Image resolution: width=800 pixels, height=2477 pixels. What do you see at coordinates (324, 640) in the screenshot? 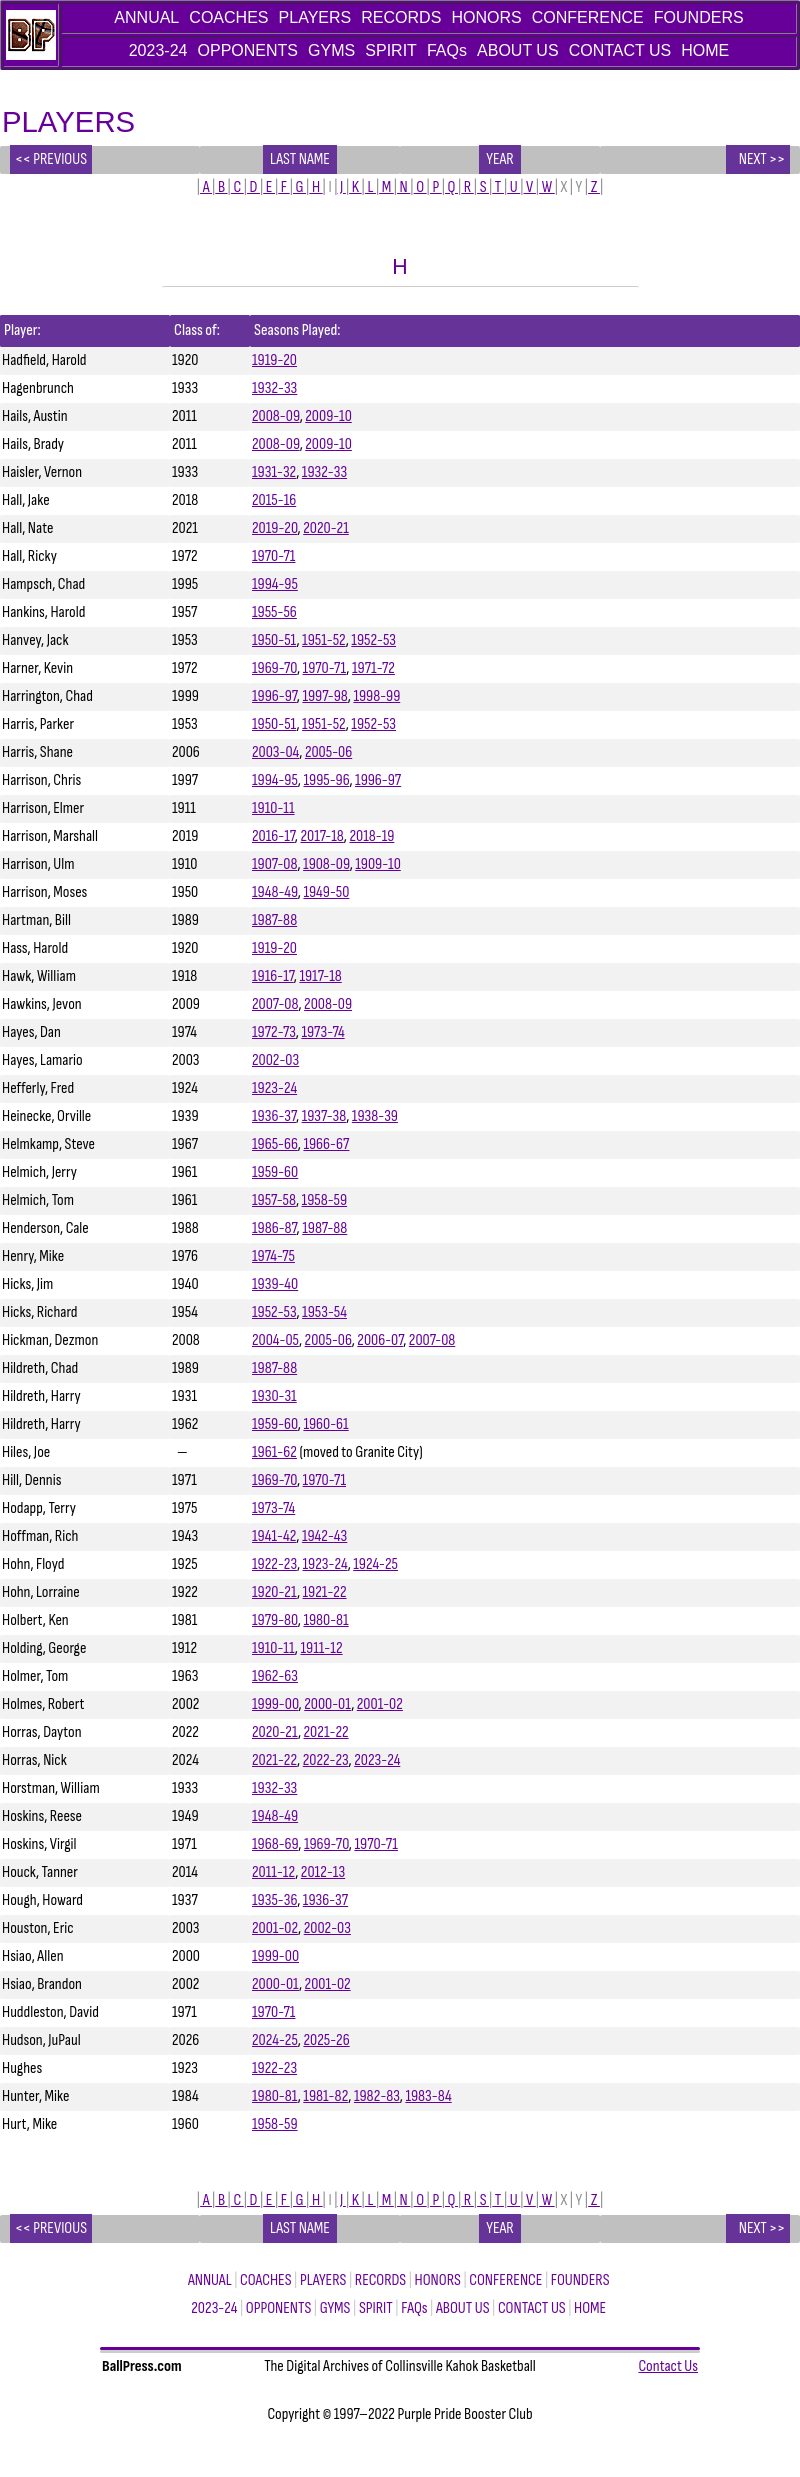
I see `1951-52` at bounding box center [324, 640].